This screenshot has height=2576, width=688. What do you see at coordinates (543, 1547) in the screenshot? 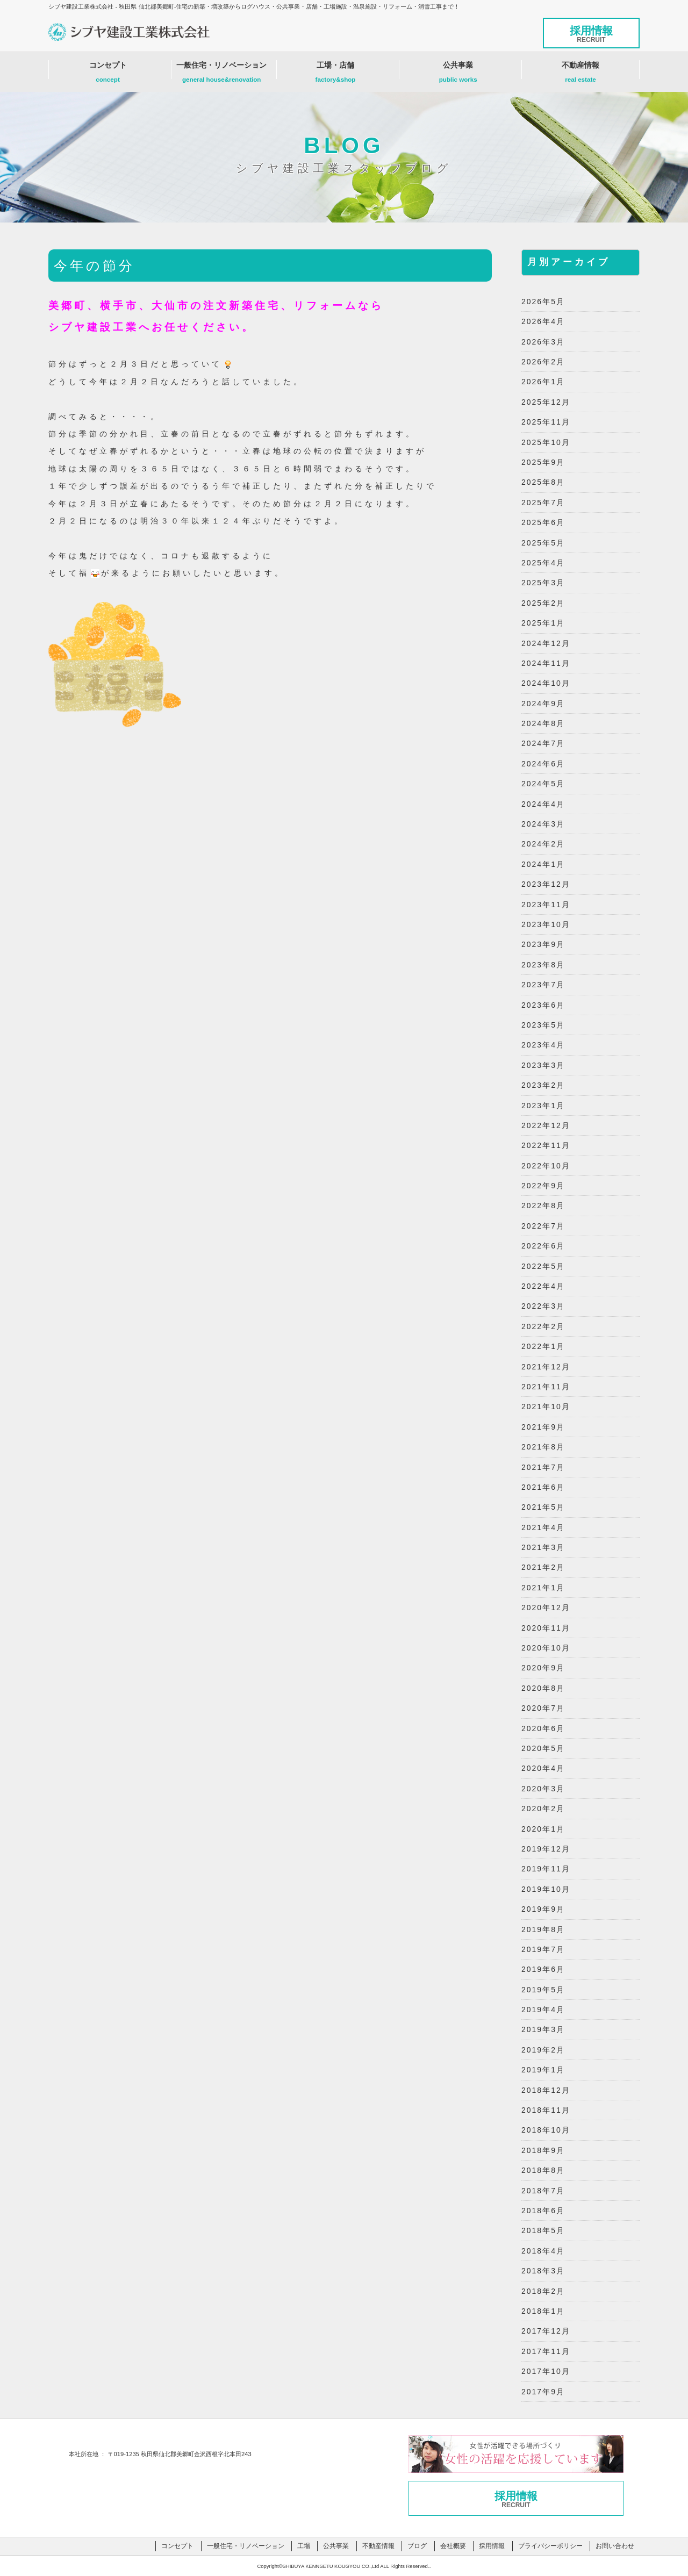
I see `2021年3月` at bounding box center [543, 1547].